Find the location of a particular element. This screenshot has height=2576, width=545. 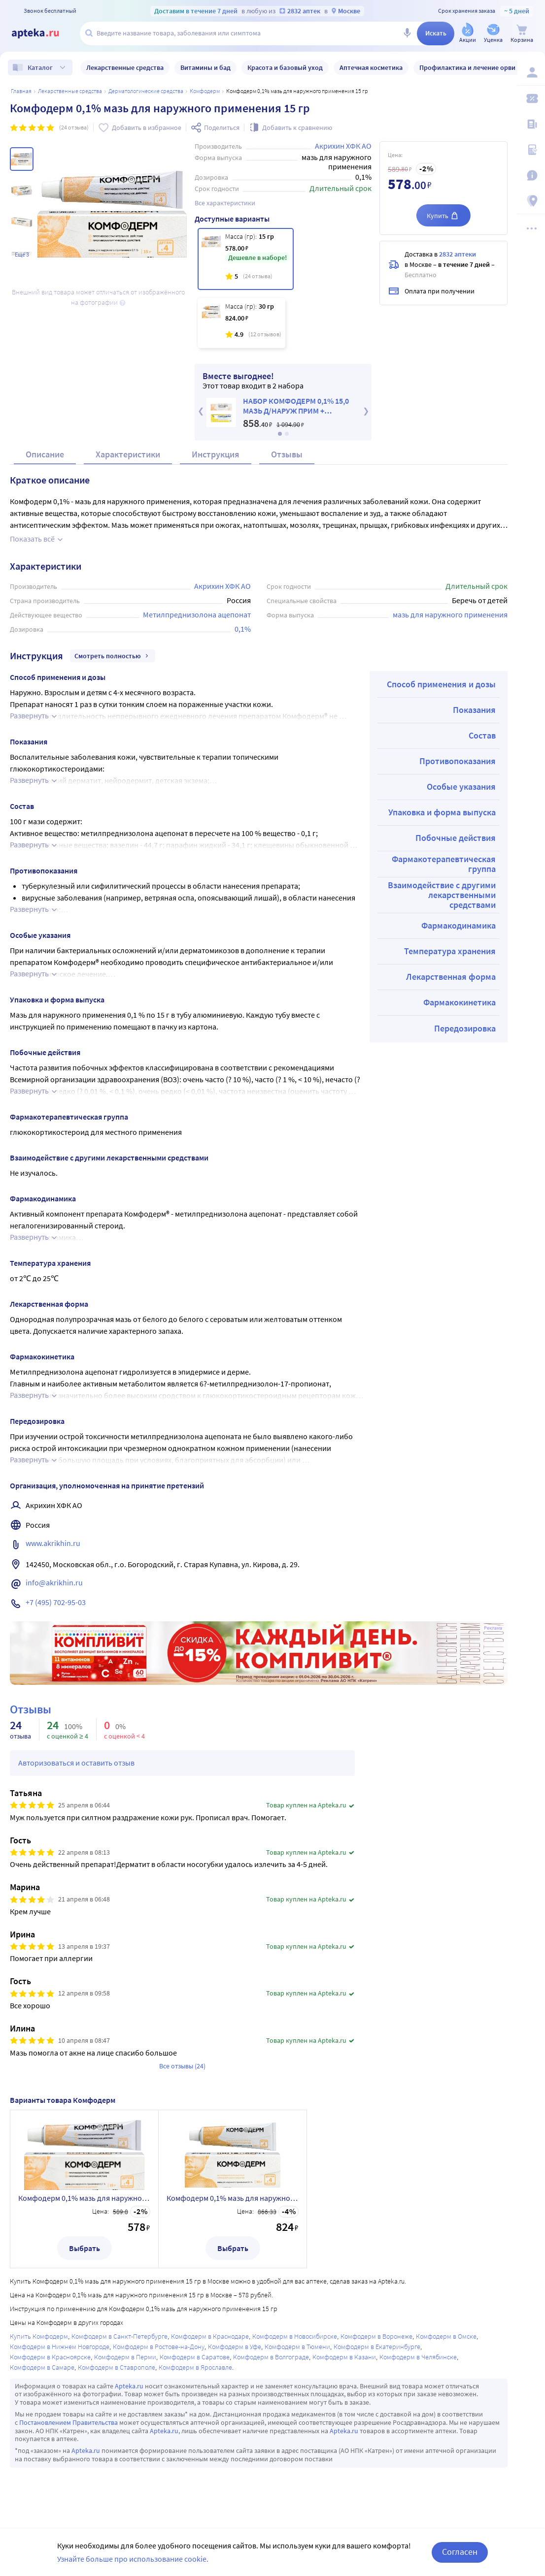

Комфодерм is located at coordinates (205, 91).